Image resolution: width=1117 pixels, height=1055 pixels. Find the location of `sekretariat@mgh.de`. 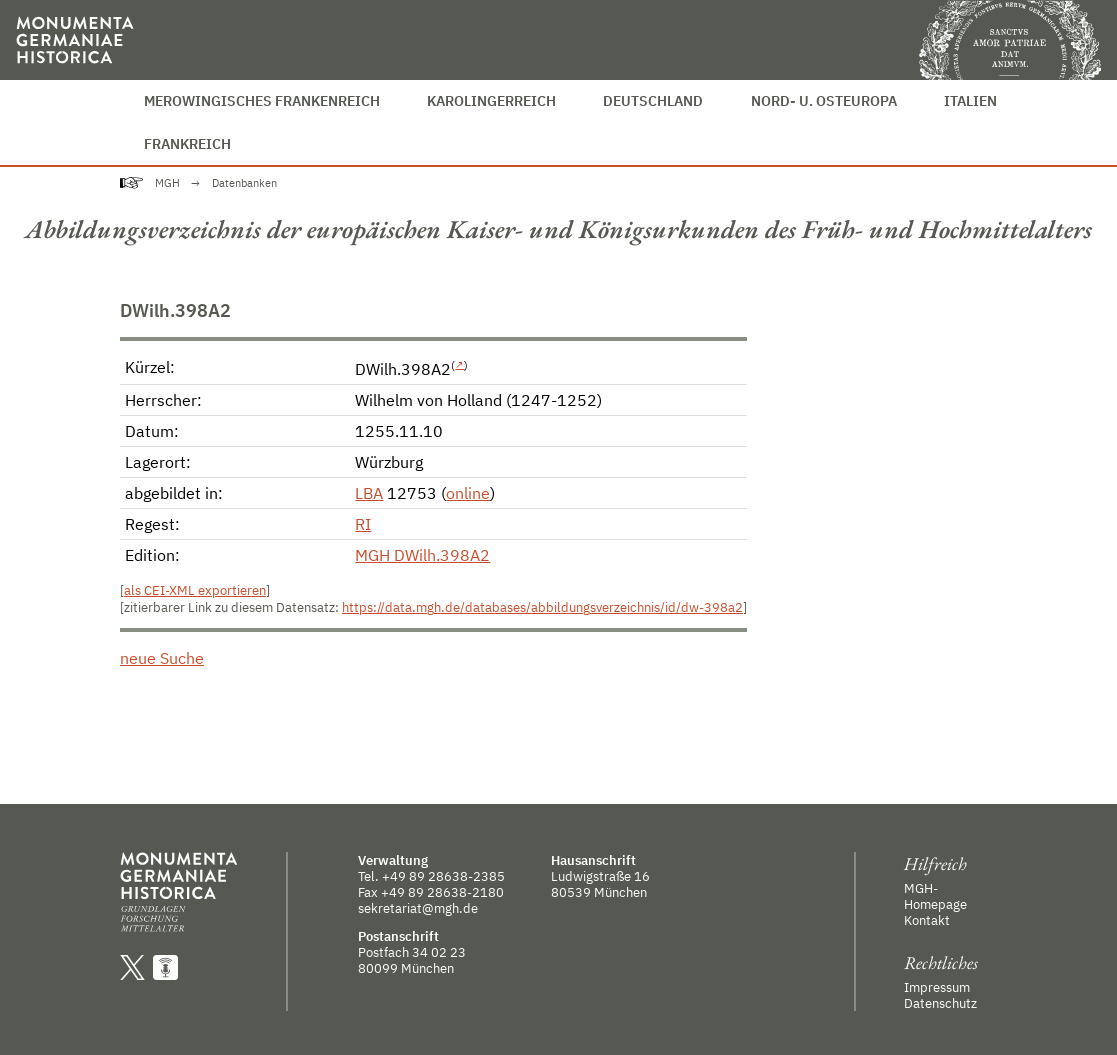

sekretariat@mgh.de is located at coordinates (418, 908).